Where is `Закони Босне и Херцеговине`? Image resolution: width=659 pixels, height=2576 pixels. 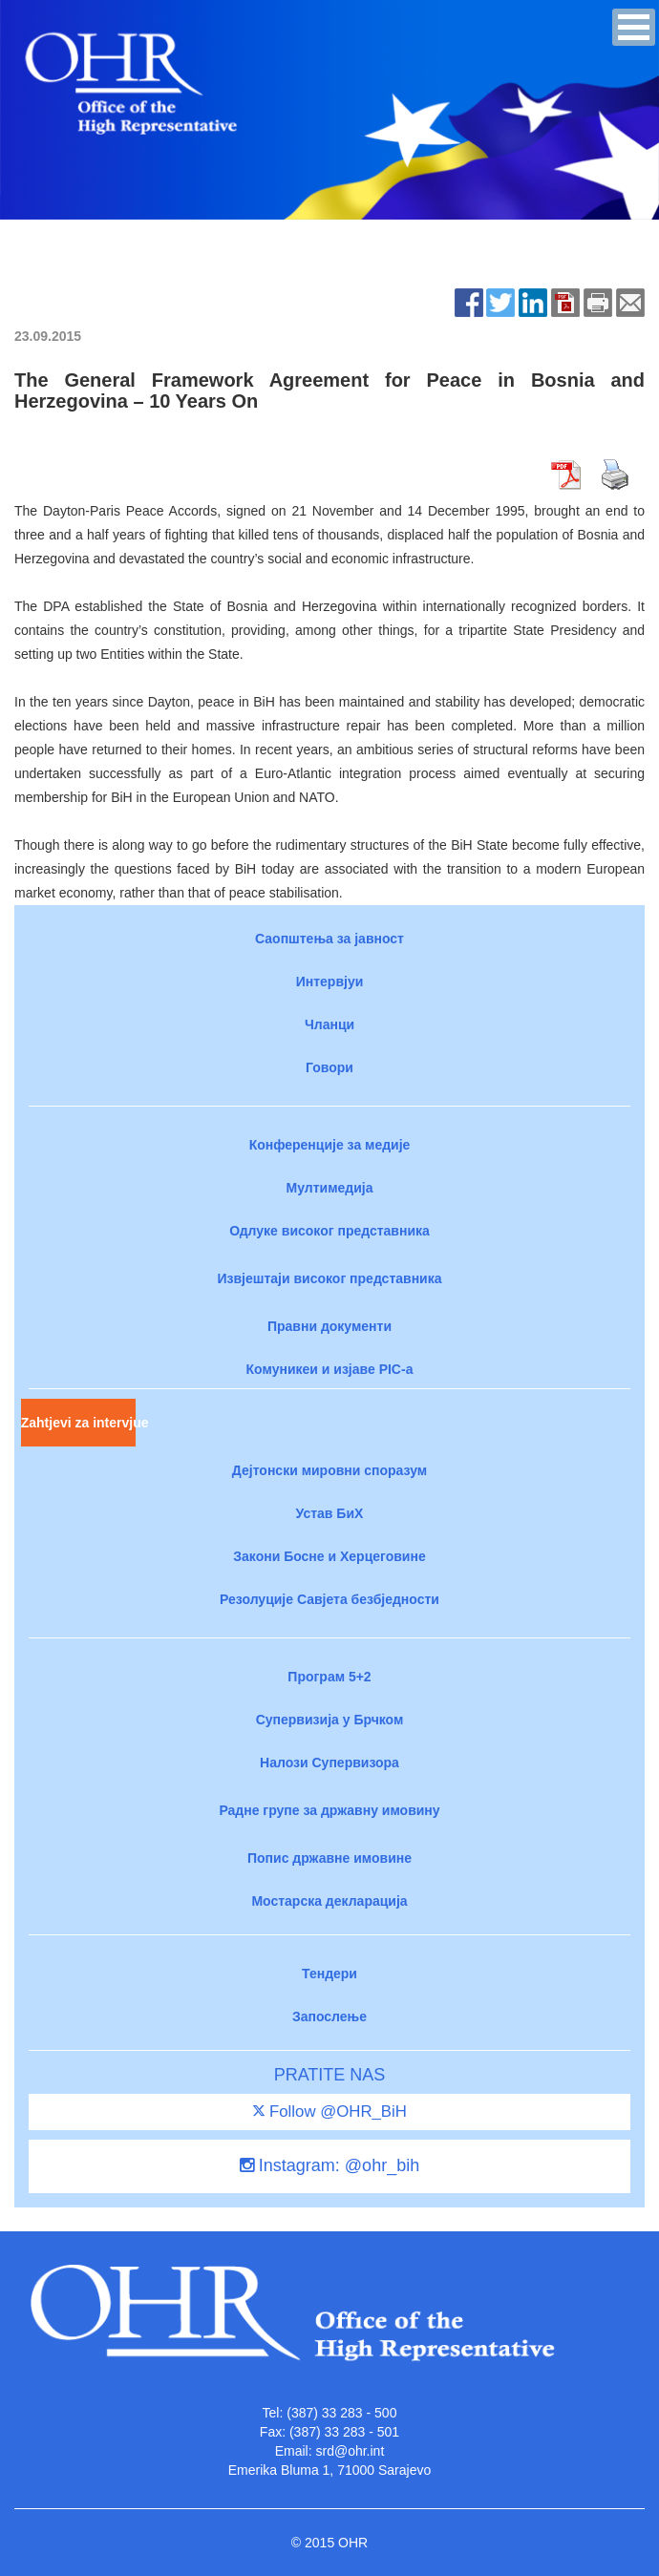 Закони Босне и Херцеговине is located at coordinates (329, 1556).